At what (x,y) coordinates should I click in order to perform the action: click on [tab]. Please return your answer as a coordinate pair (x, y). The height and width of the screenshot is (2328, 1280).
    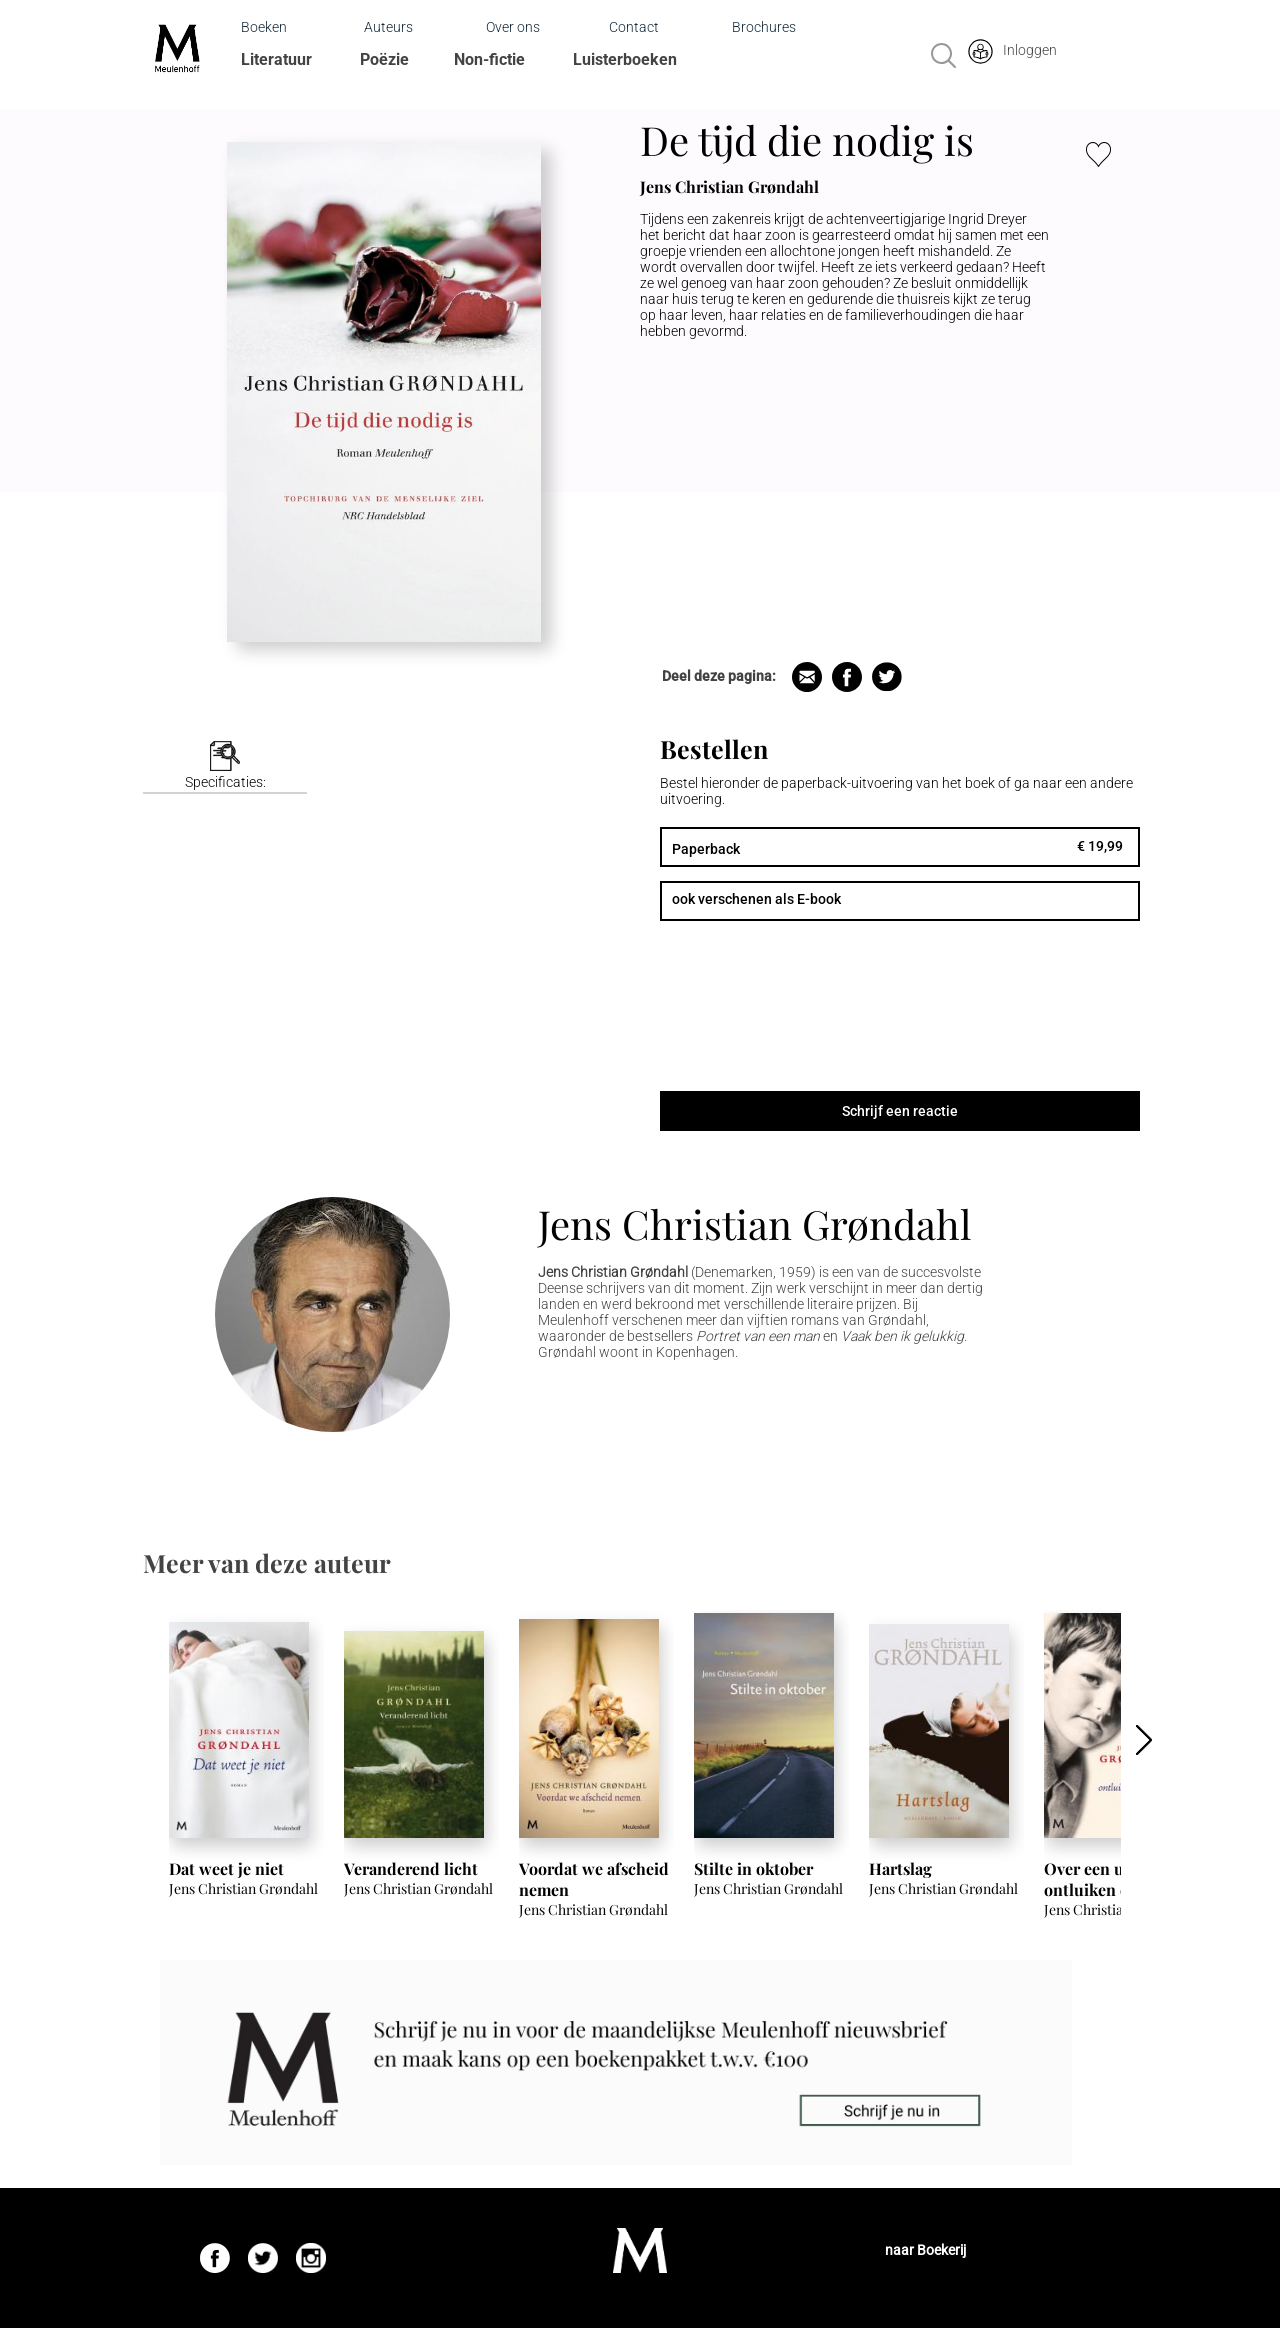
    Looking at the image, I should click on (225, 767).